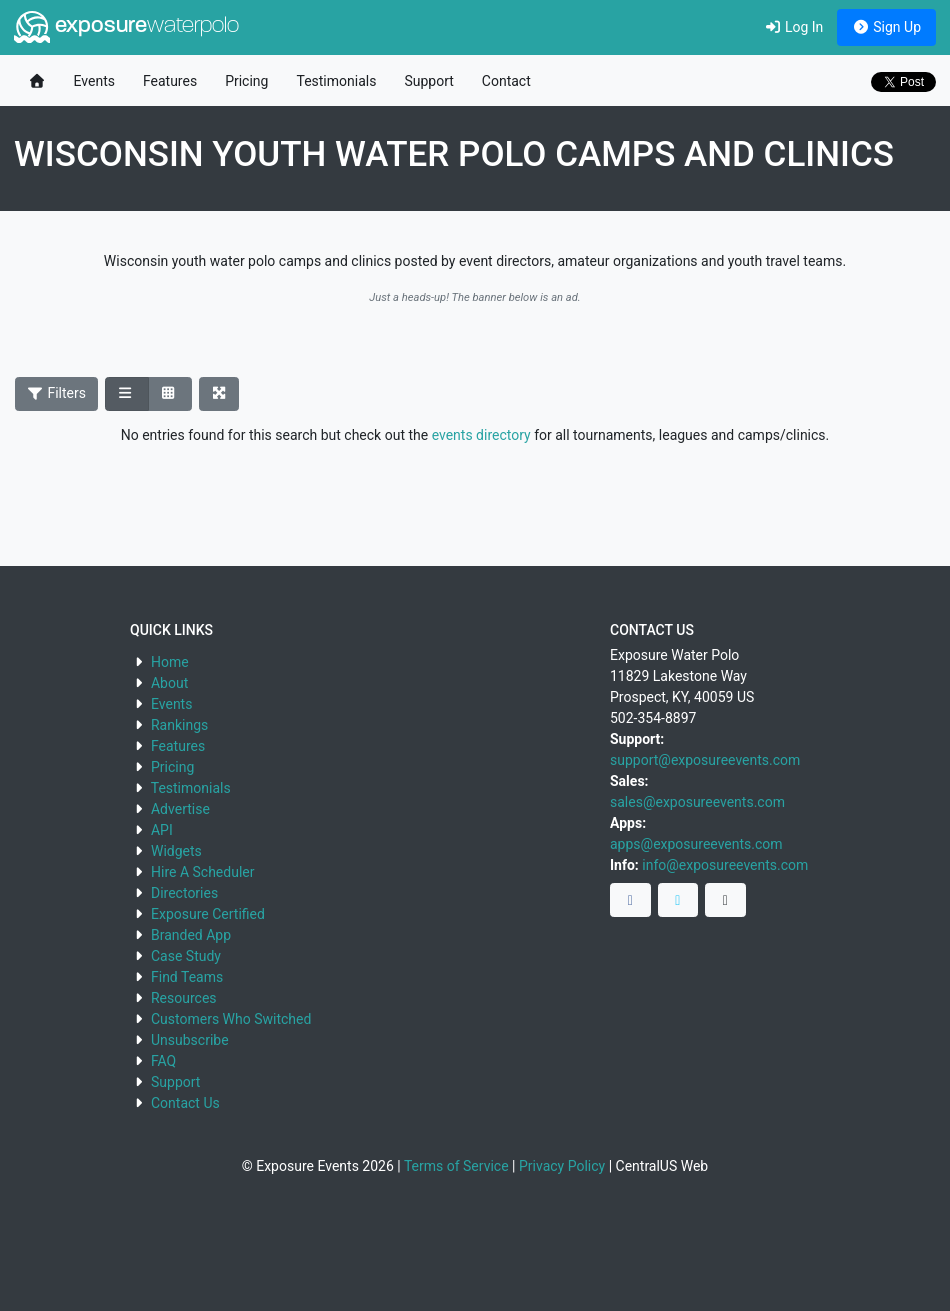 Image resolution: width=950 pixels, height=1311 pixels. What do you see at coordinates (246, 81) in the screenshot?
I see `Pricing` at bounding box center [246, 81].